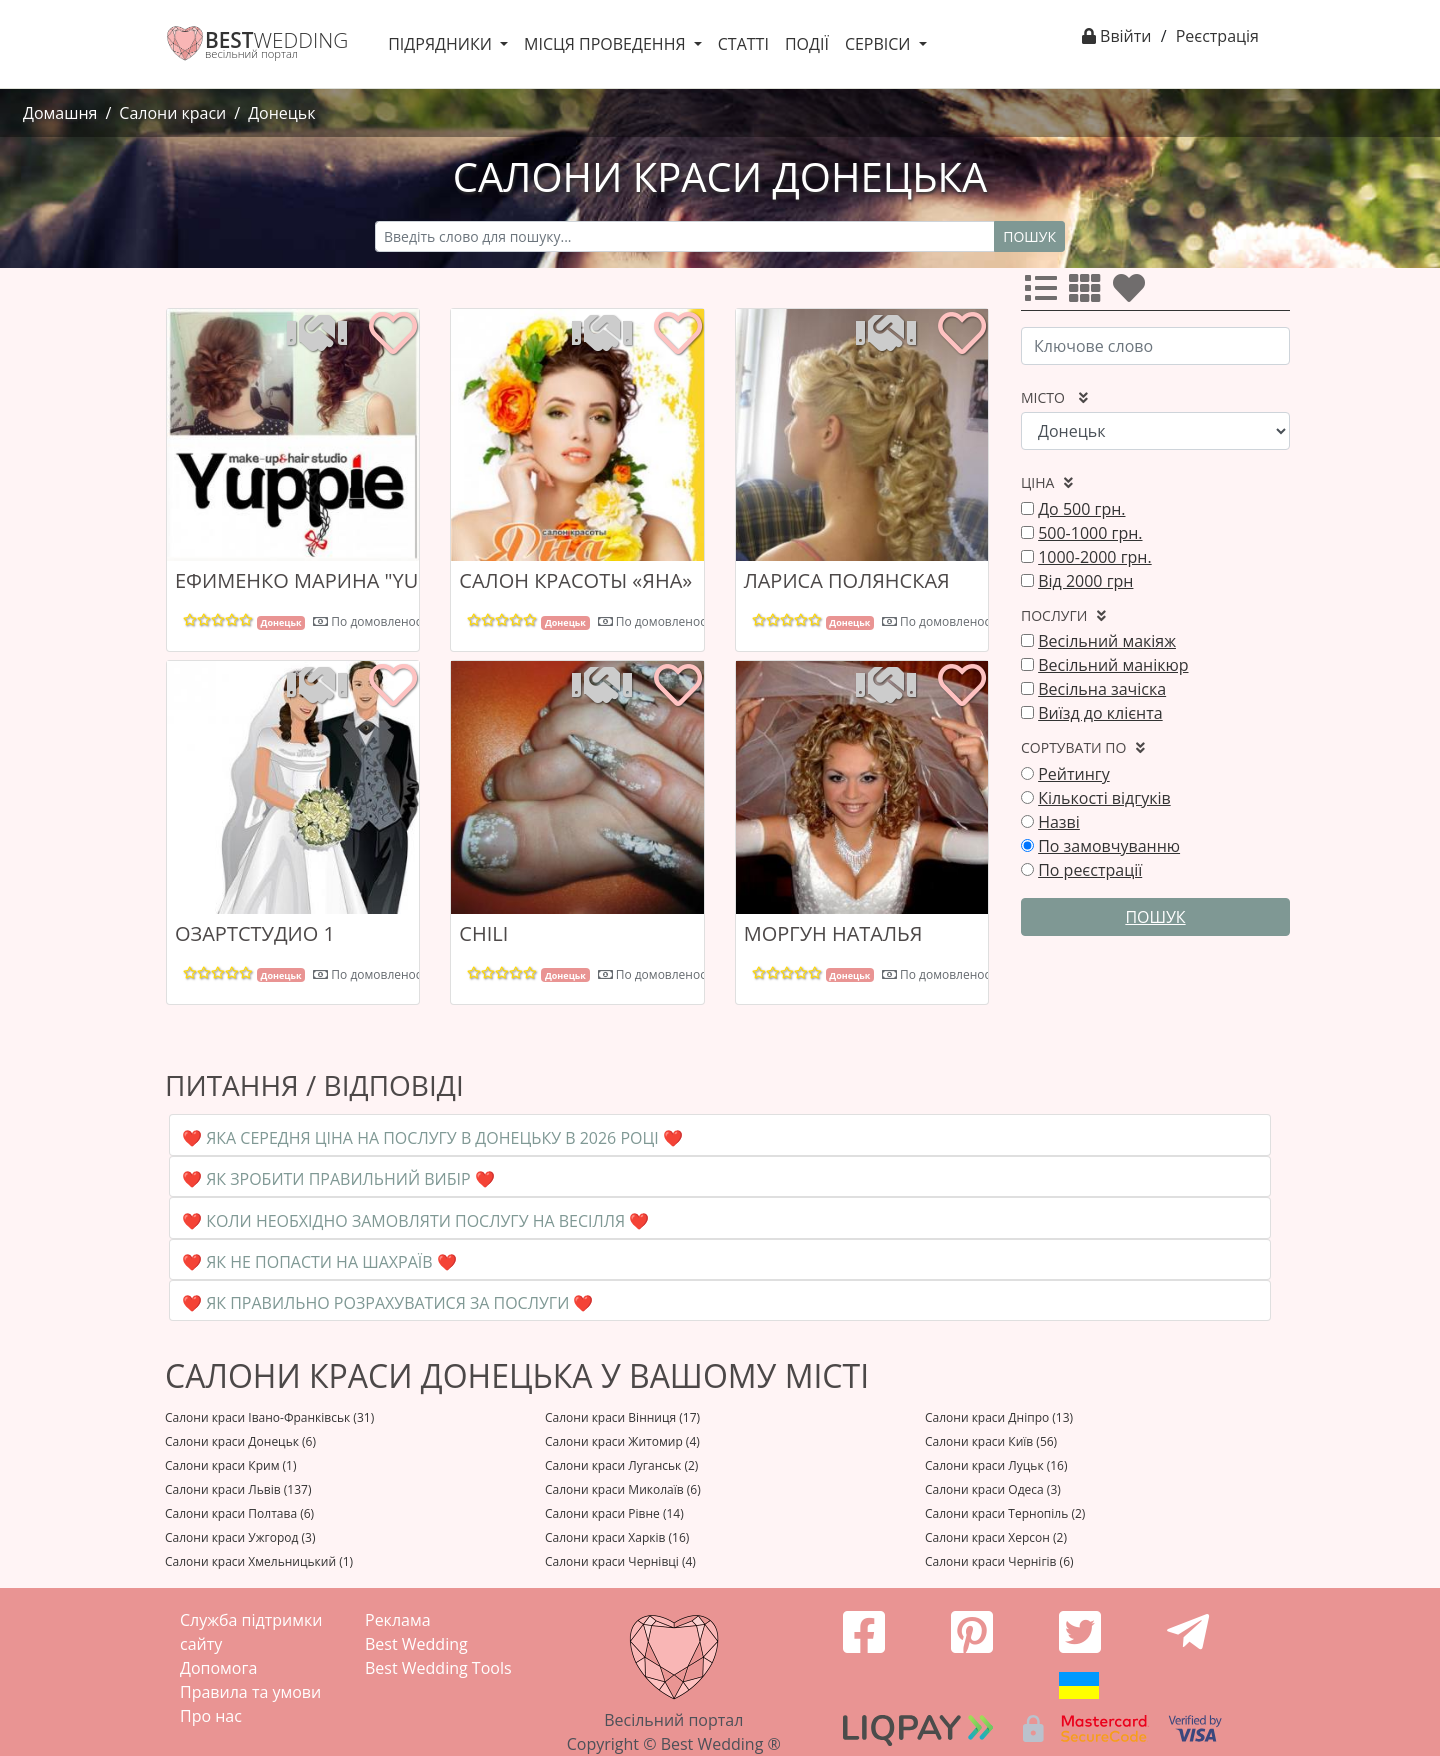 The image size is (1440, 1756). What do you see at coordinates (438, 1668) in the screenshot?
I see `Best Wedding Tools` at bounding box center [438, 1668].